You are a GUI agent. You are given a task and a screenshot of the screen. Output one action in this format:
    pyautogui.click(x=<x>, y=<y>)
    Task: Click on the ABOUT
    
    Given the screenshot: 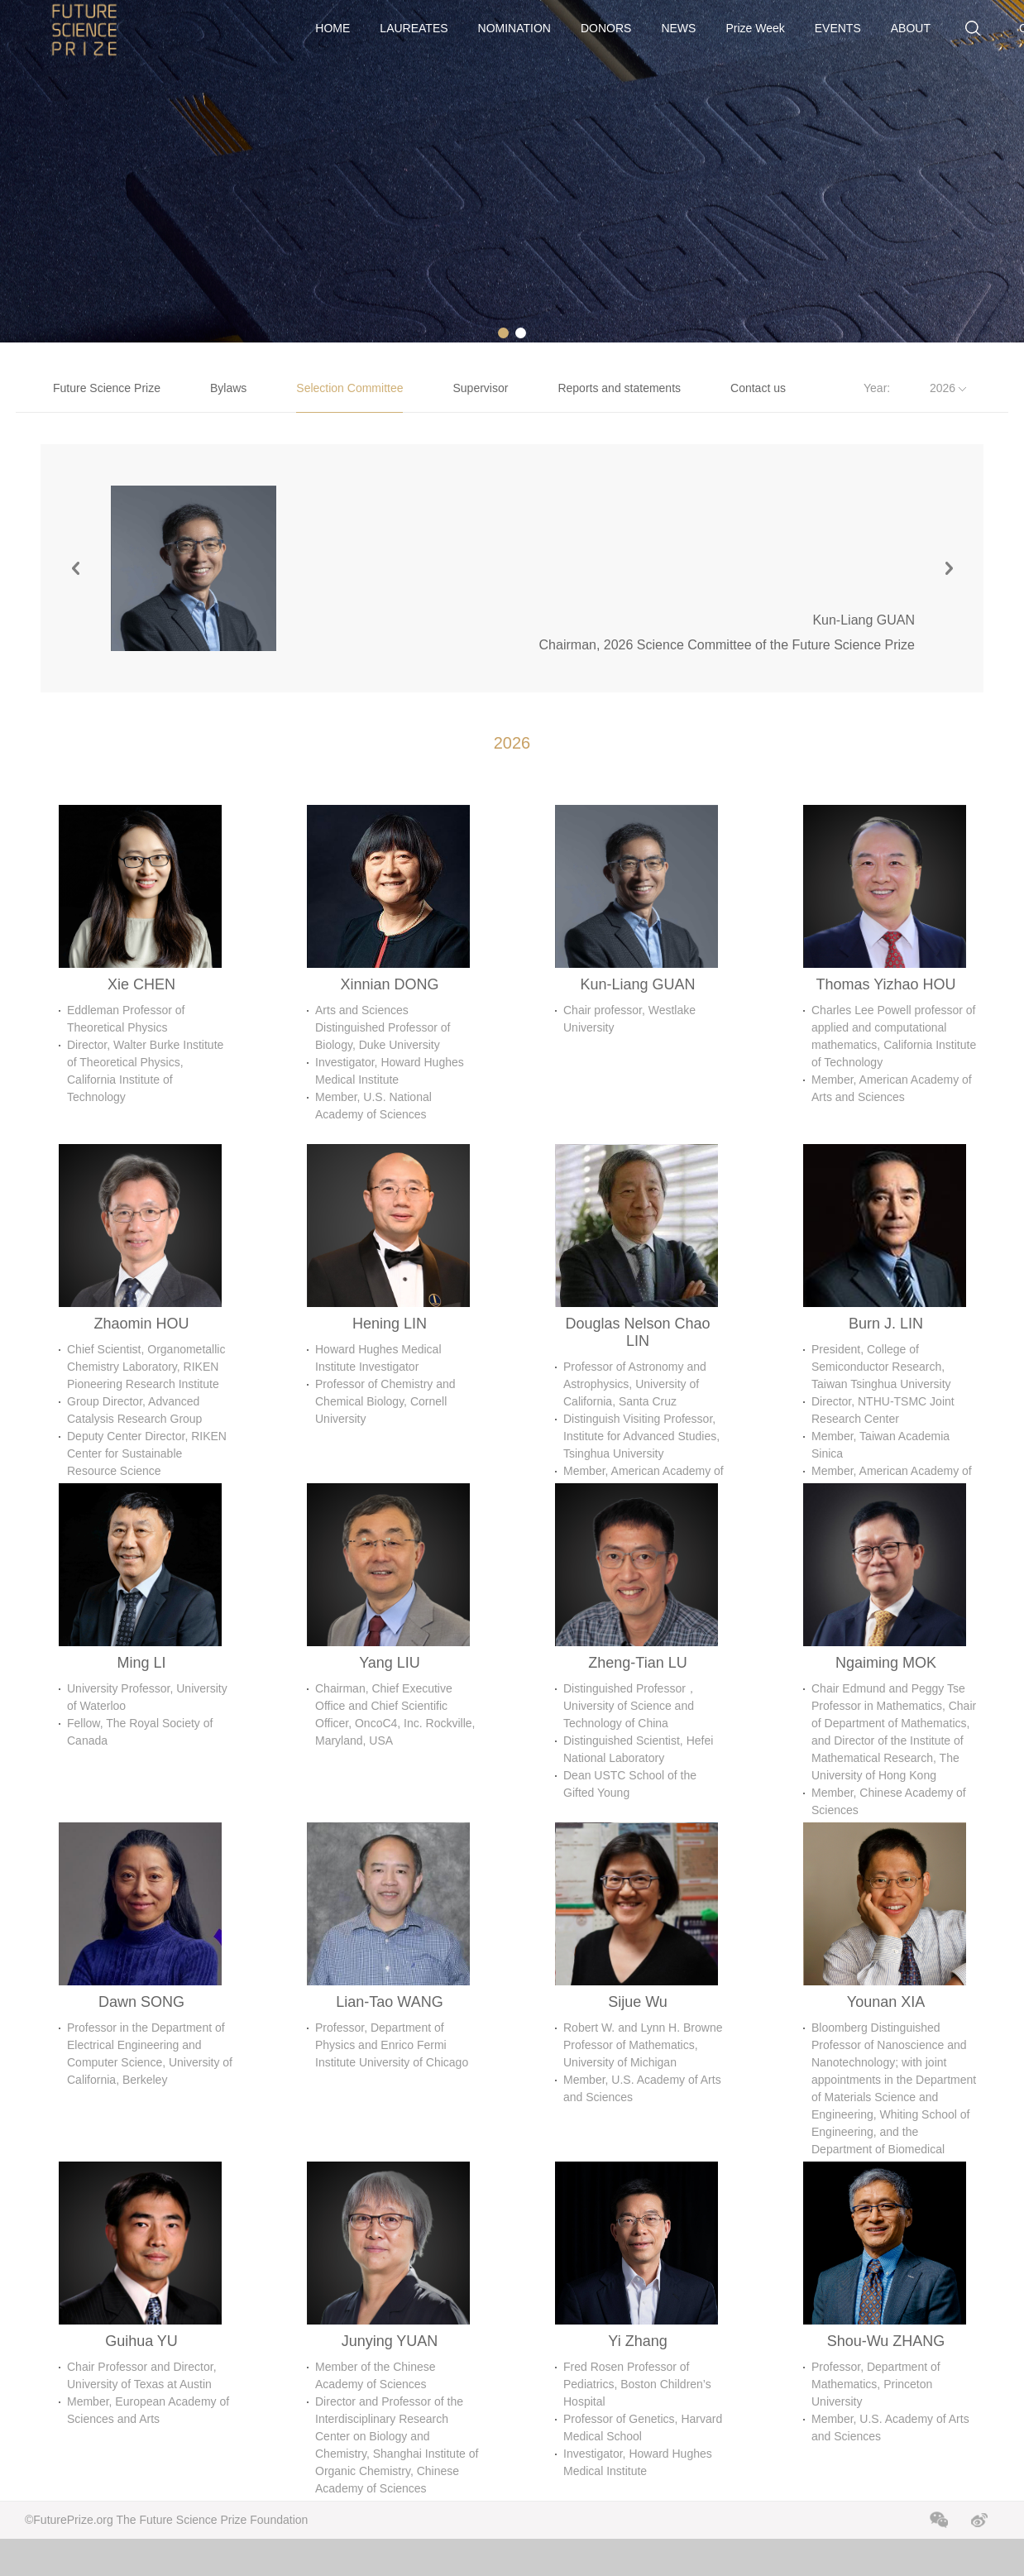 What is the action you would take?
    pyautogui.click(x=911, y=28)
    